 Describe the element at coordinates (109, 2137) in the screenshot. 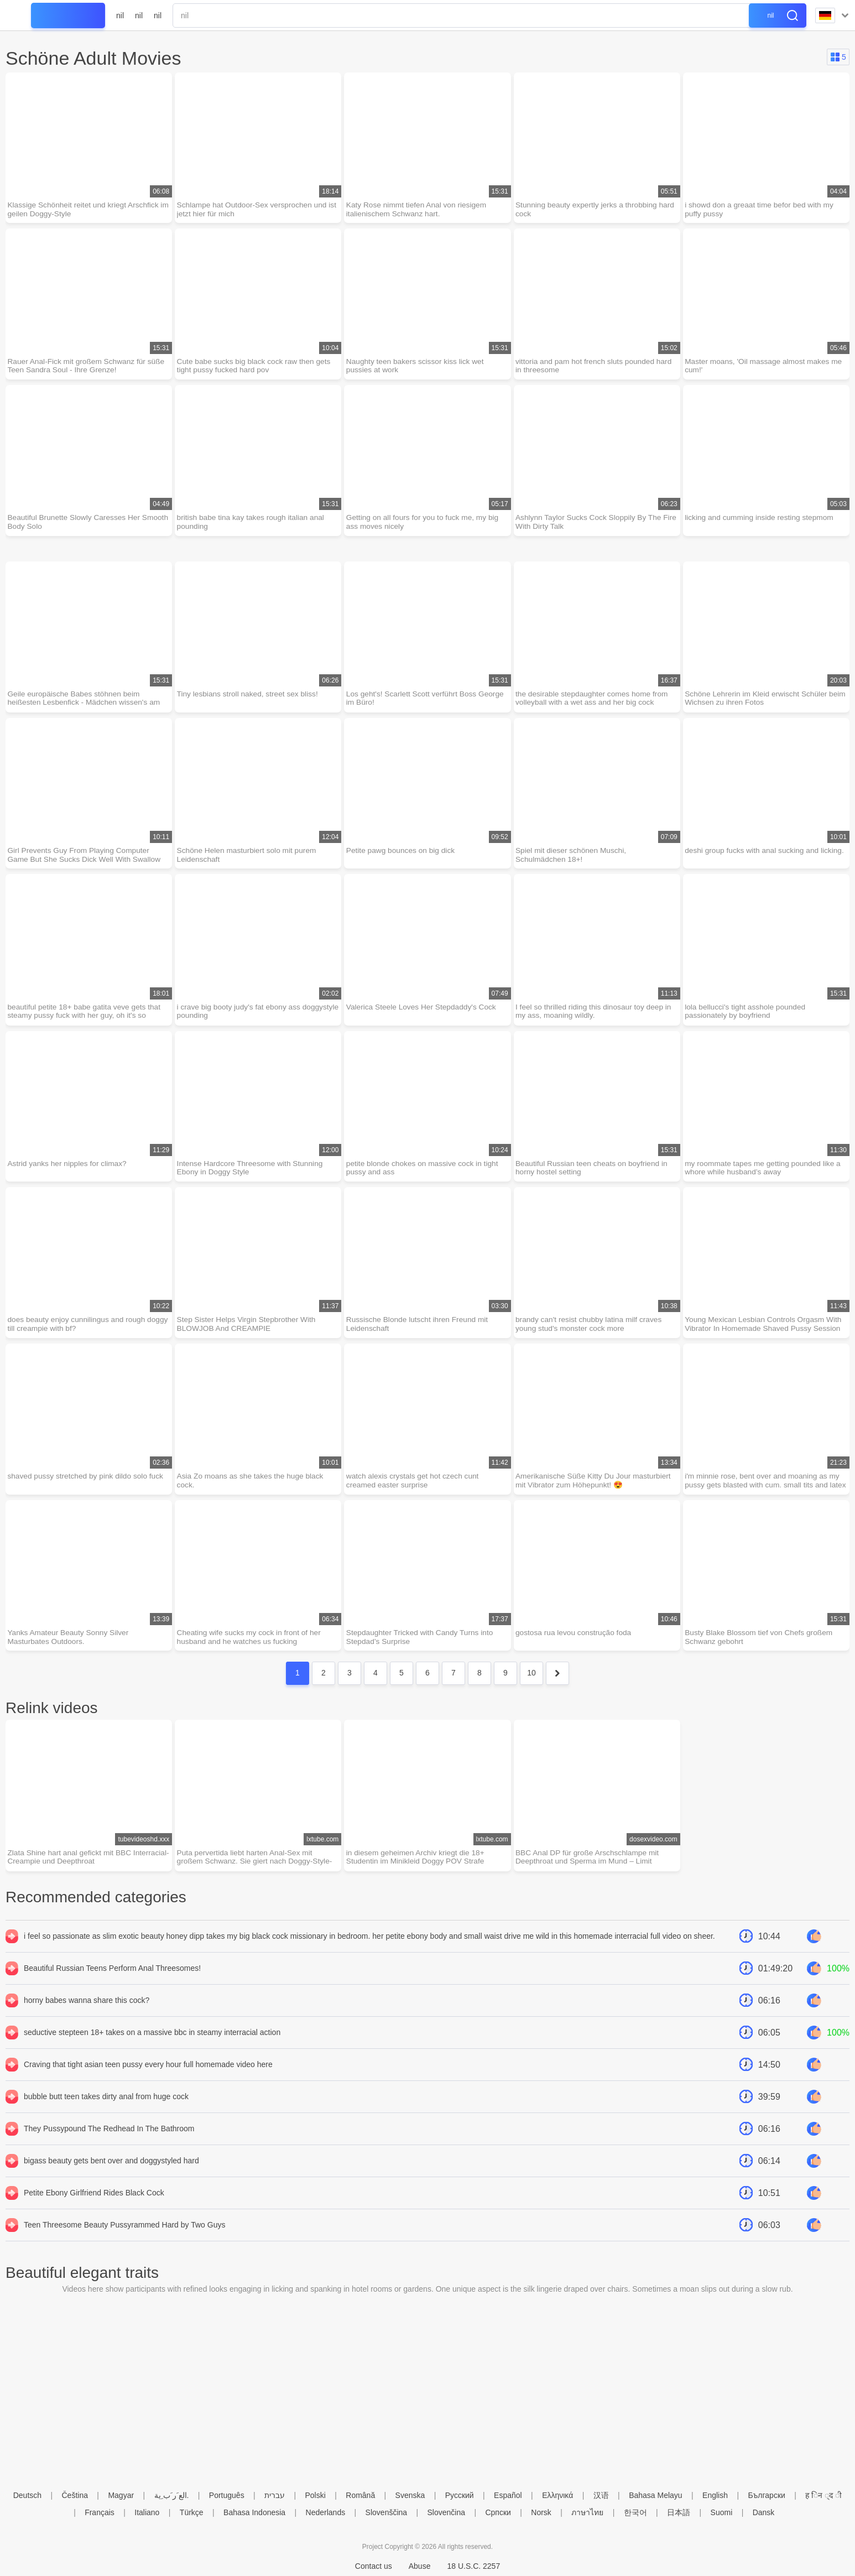

I see `They Pussypound The Redhead In The Bathroom` at that location.